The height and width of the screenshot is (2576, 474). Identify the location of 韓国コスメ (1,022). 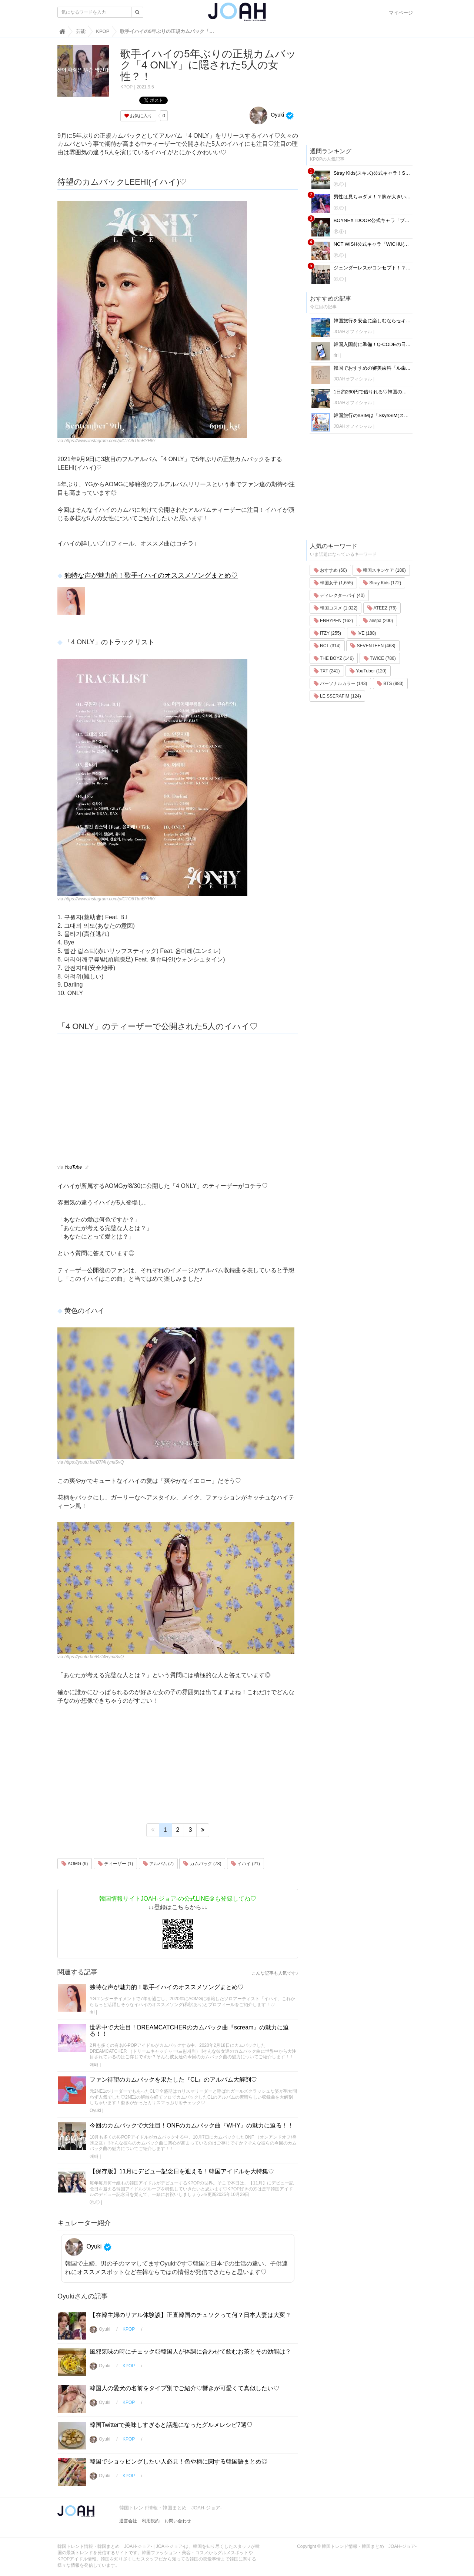
(336, 608).